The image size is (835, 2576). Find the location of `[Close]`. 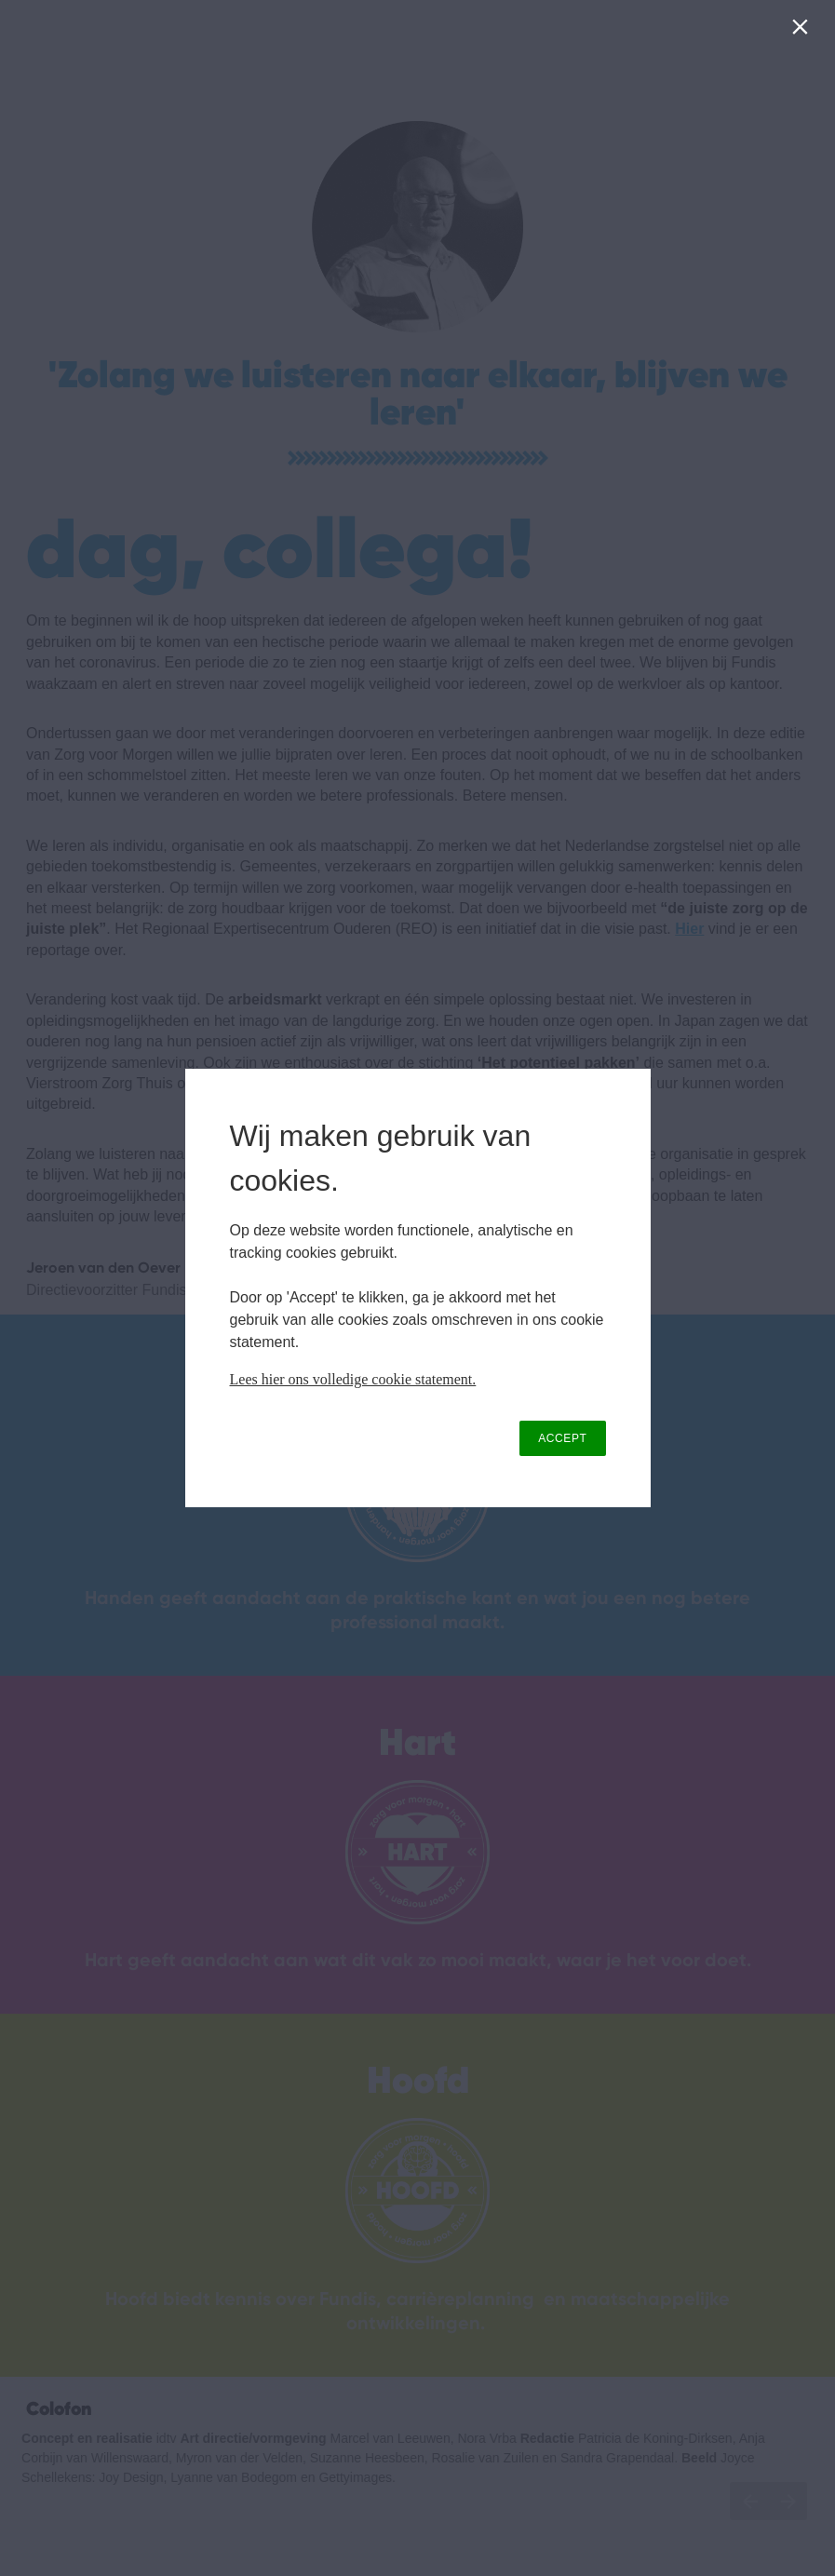

[Close] is located at coordinates (803, 31).